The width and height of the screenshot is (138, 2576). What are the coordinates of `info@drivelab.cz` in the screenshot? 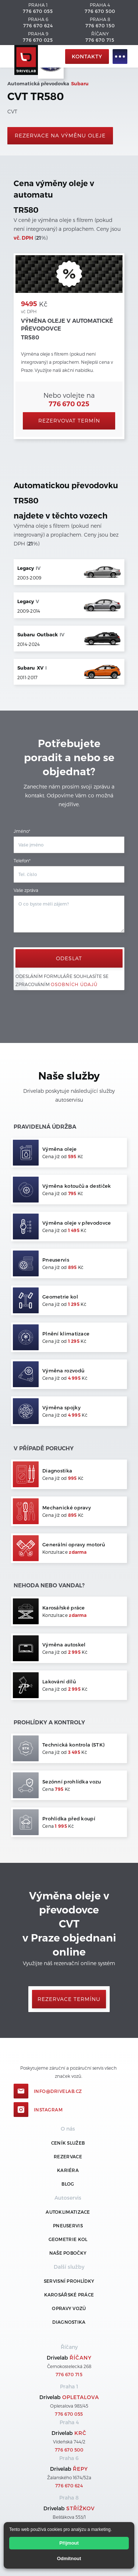 It's located at (58, 2091).